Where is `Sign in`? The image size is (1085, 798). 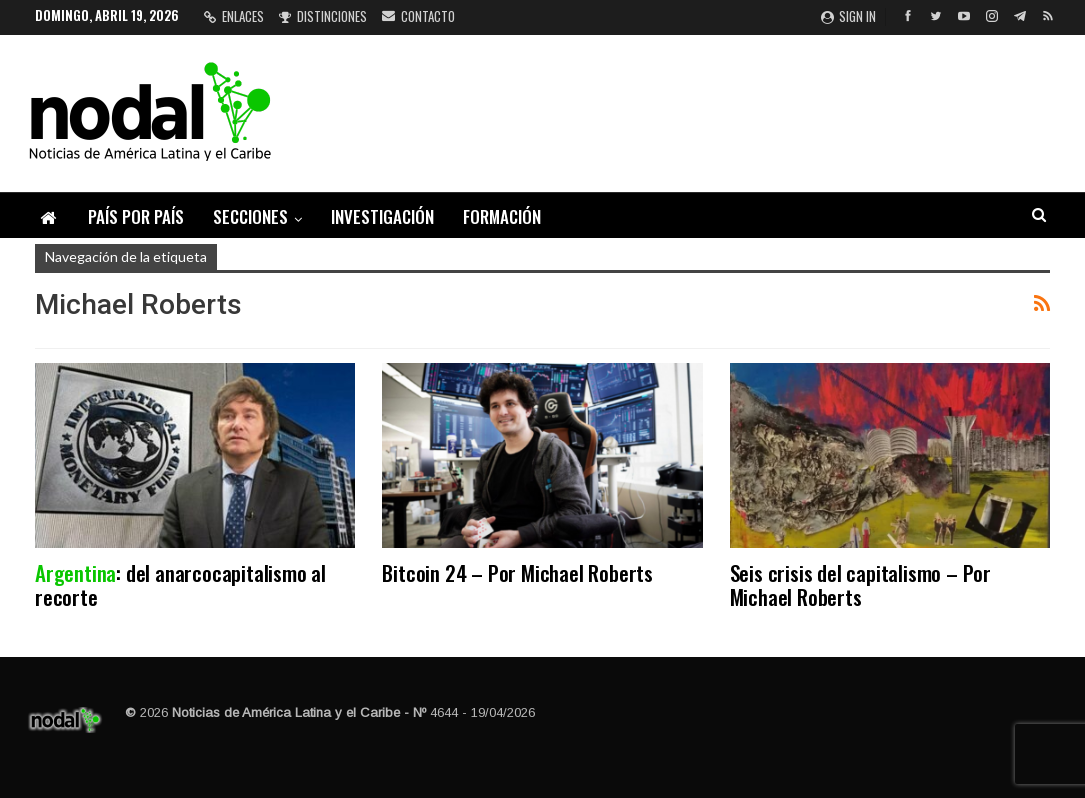
Sign in is located at coordinates (848, 16).